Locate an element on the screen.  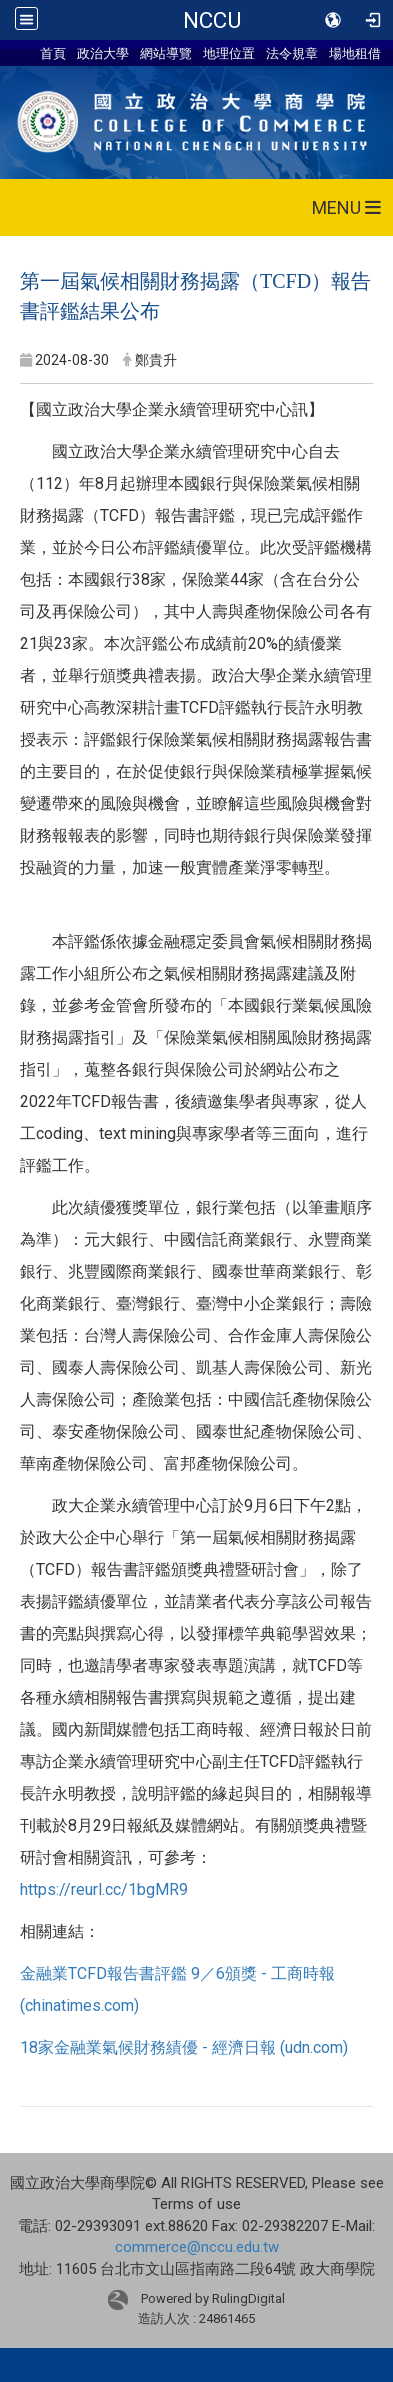
commerce@nccu.edu.tw is located at coordinates (197, 2247).